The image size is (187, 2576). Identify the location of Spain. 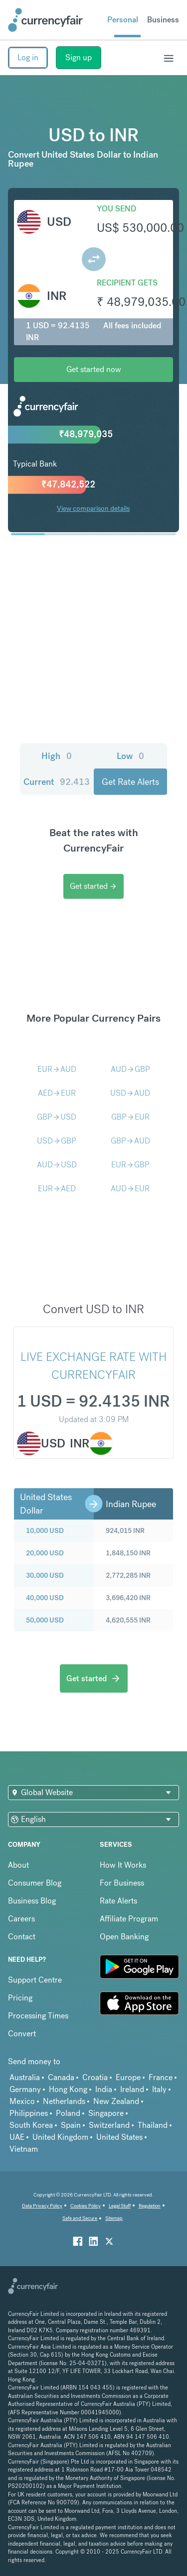
(71, 2125).